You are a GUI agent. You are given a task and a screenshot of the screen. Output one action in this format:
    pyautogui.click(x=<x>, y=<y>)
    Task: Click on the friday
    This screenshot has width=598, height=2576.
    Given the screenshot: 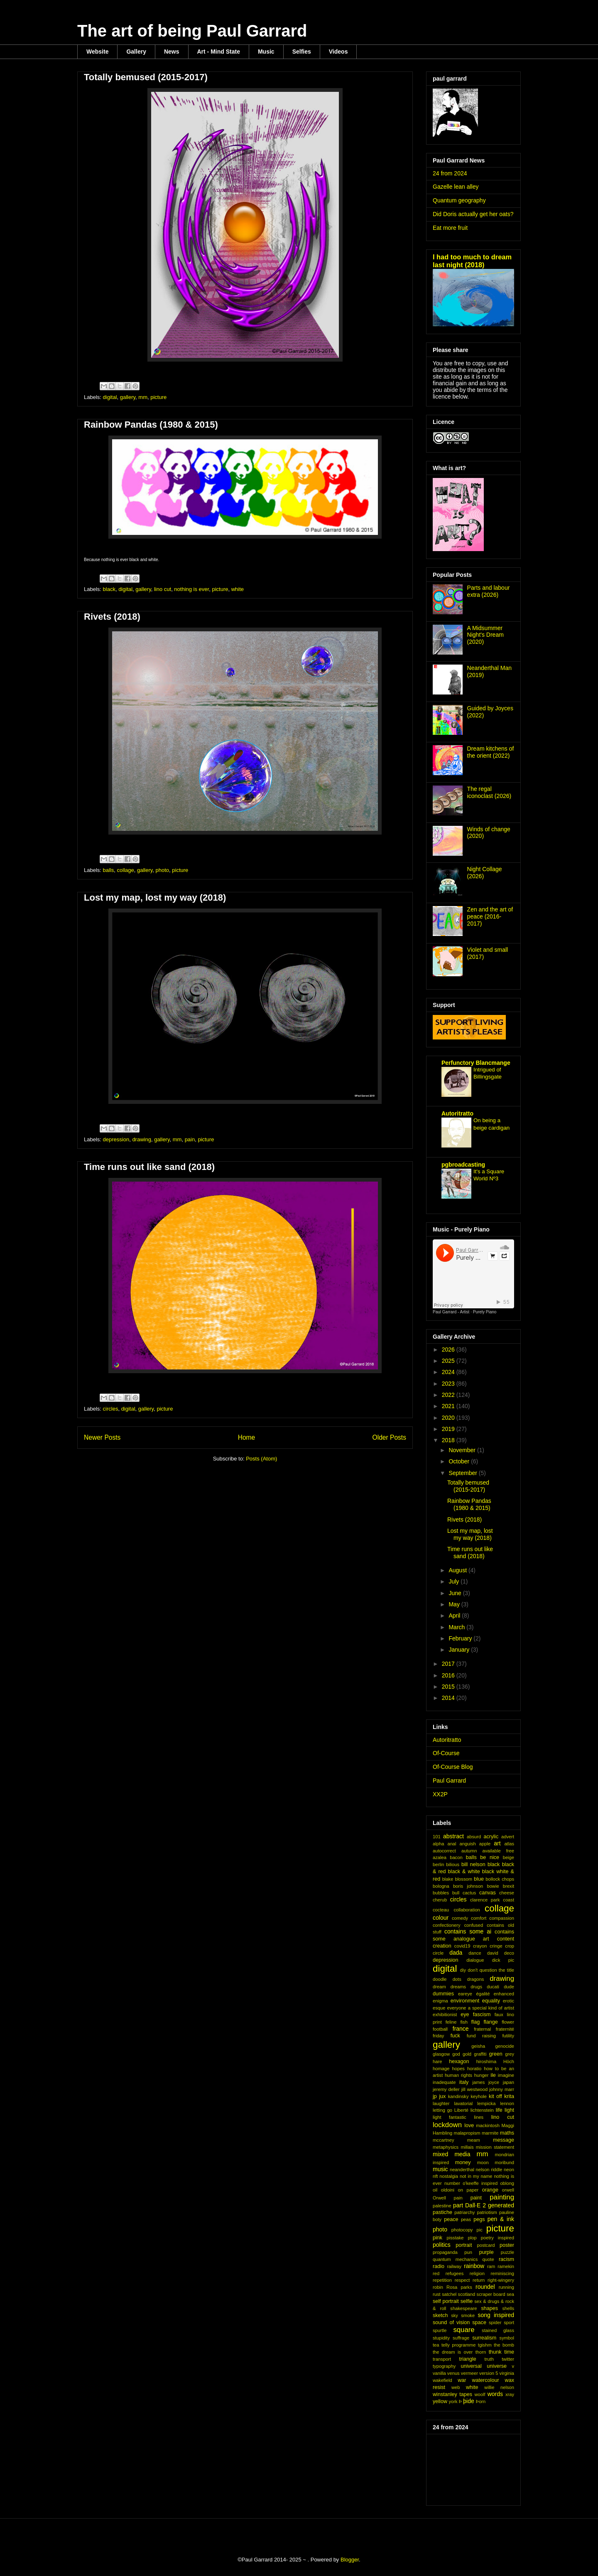 What is the action you would take?
    pyautogui.click(x=438, y=2035)
    